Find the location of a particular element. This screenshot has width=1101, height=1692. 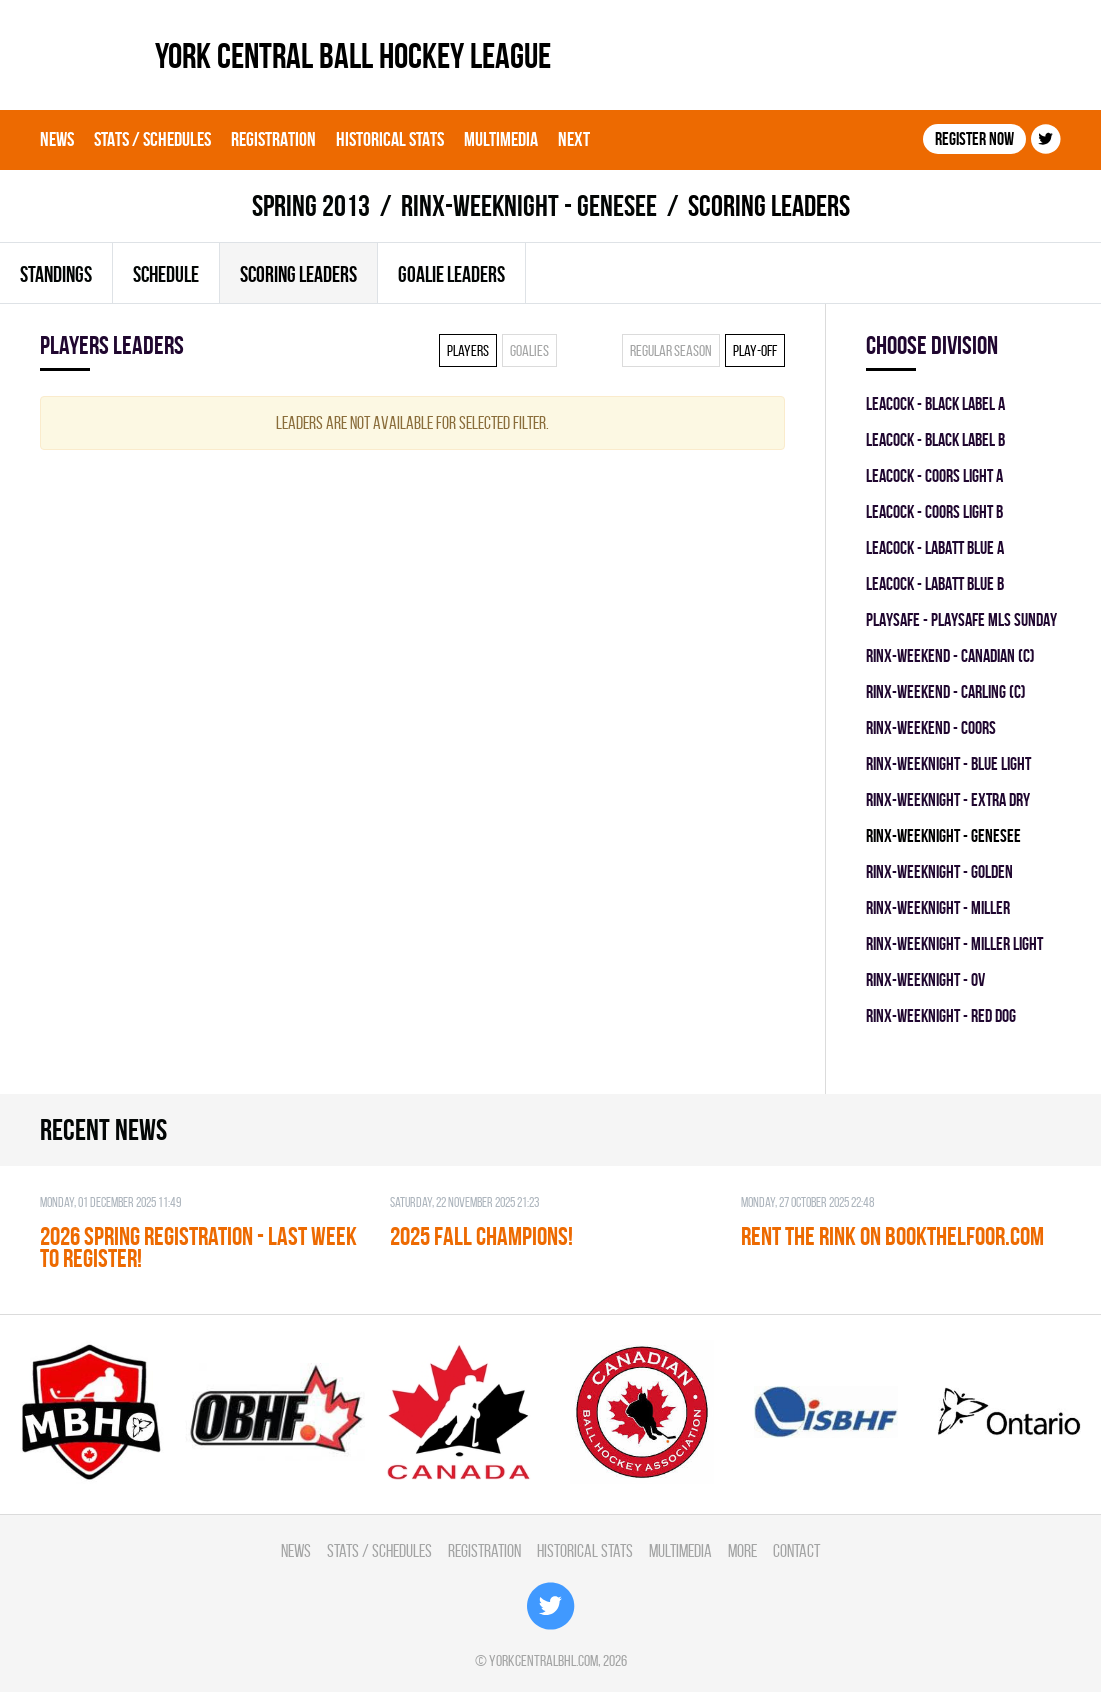

Regular season is located at coordinates (671, 350).